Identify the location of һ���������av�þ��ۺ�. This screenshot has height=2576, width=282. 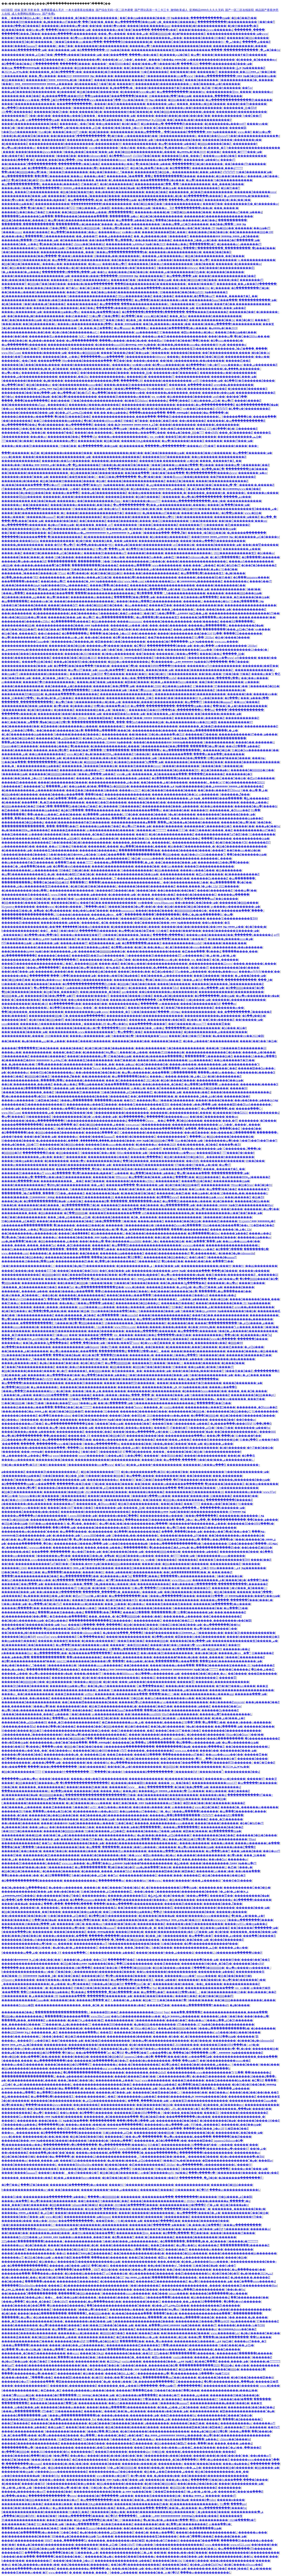
(97, 701).